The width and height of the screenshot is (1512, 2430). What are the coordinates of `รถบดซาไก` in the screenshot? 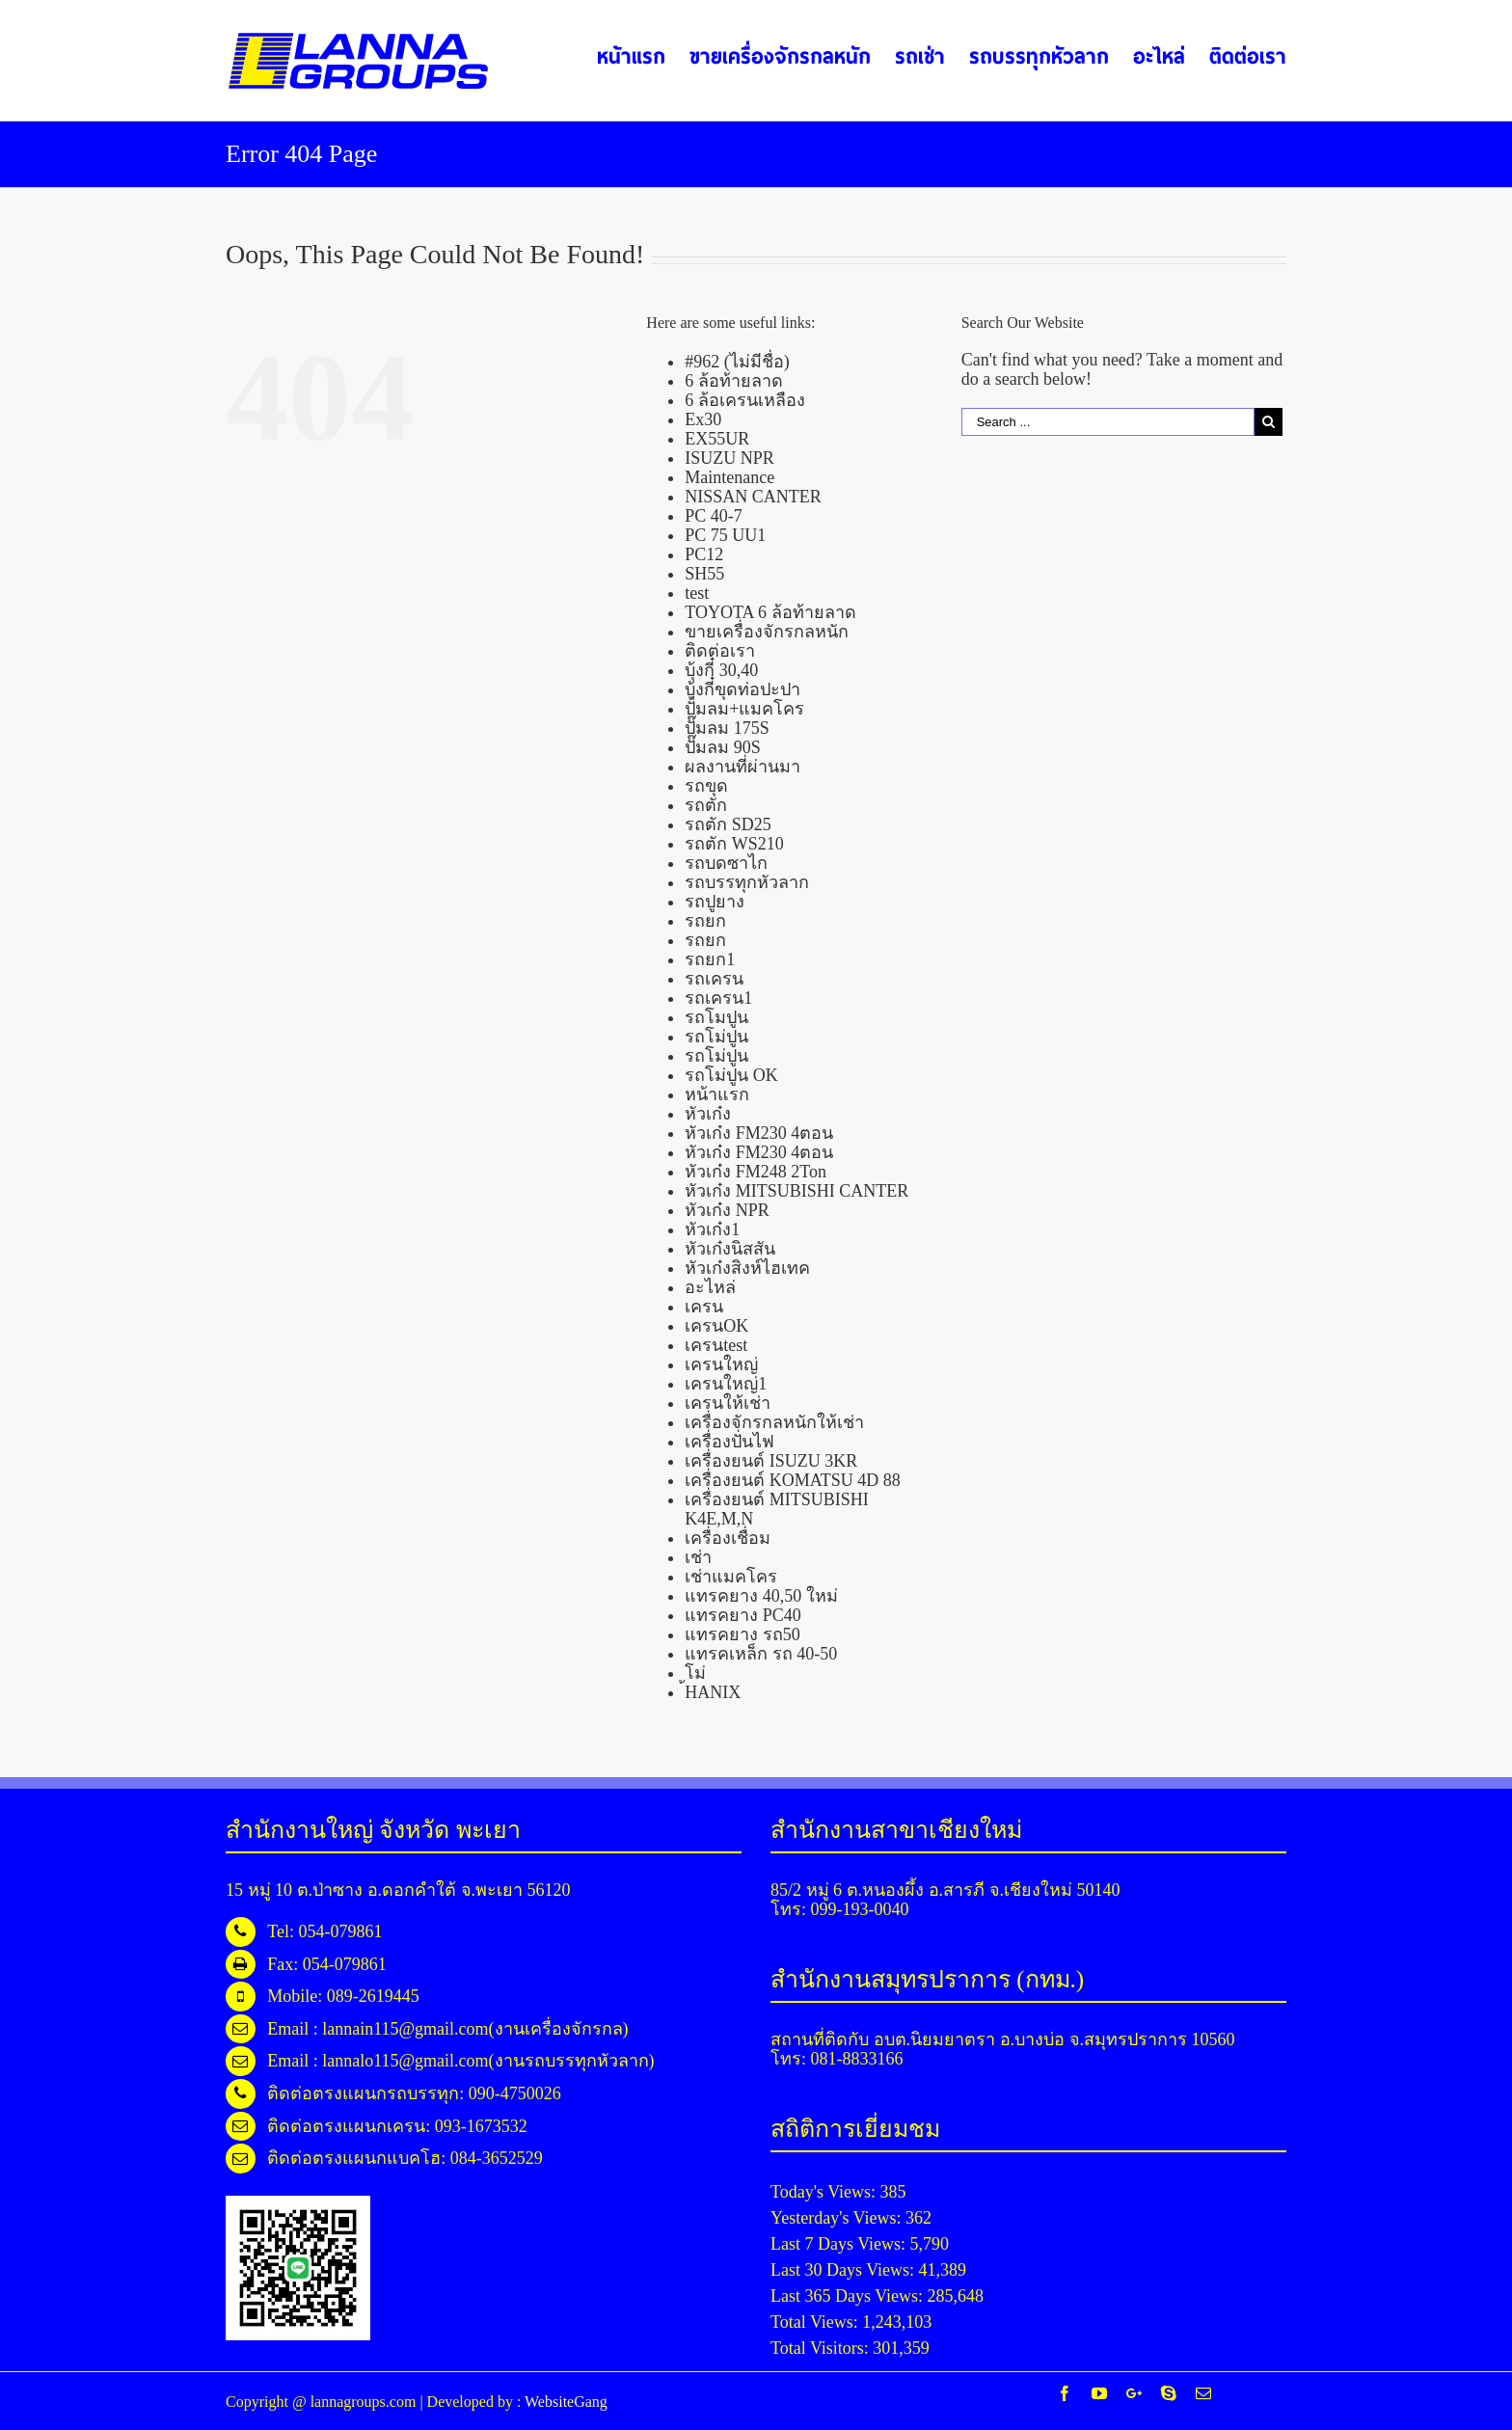 It's located at (726, 863).